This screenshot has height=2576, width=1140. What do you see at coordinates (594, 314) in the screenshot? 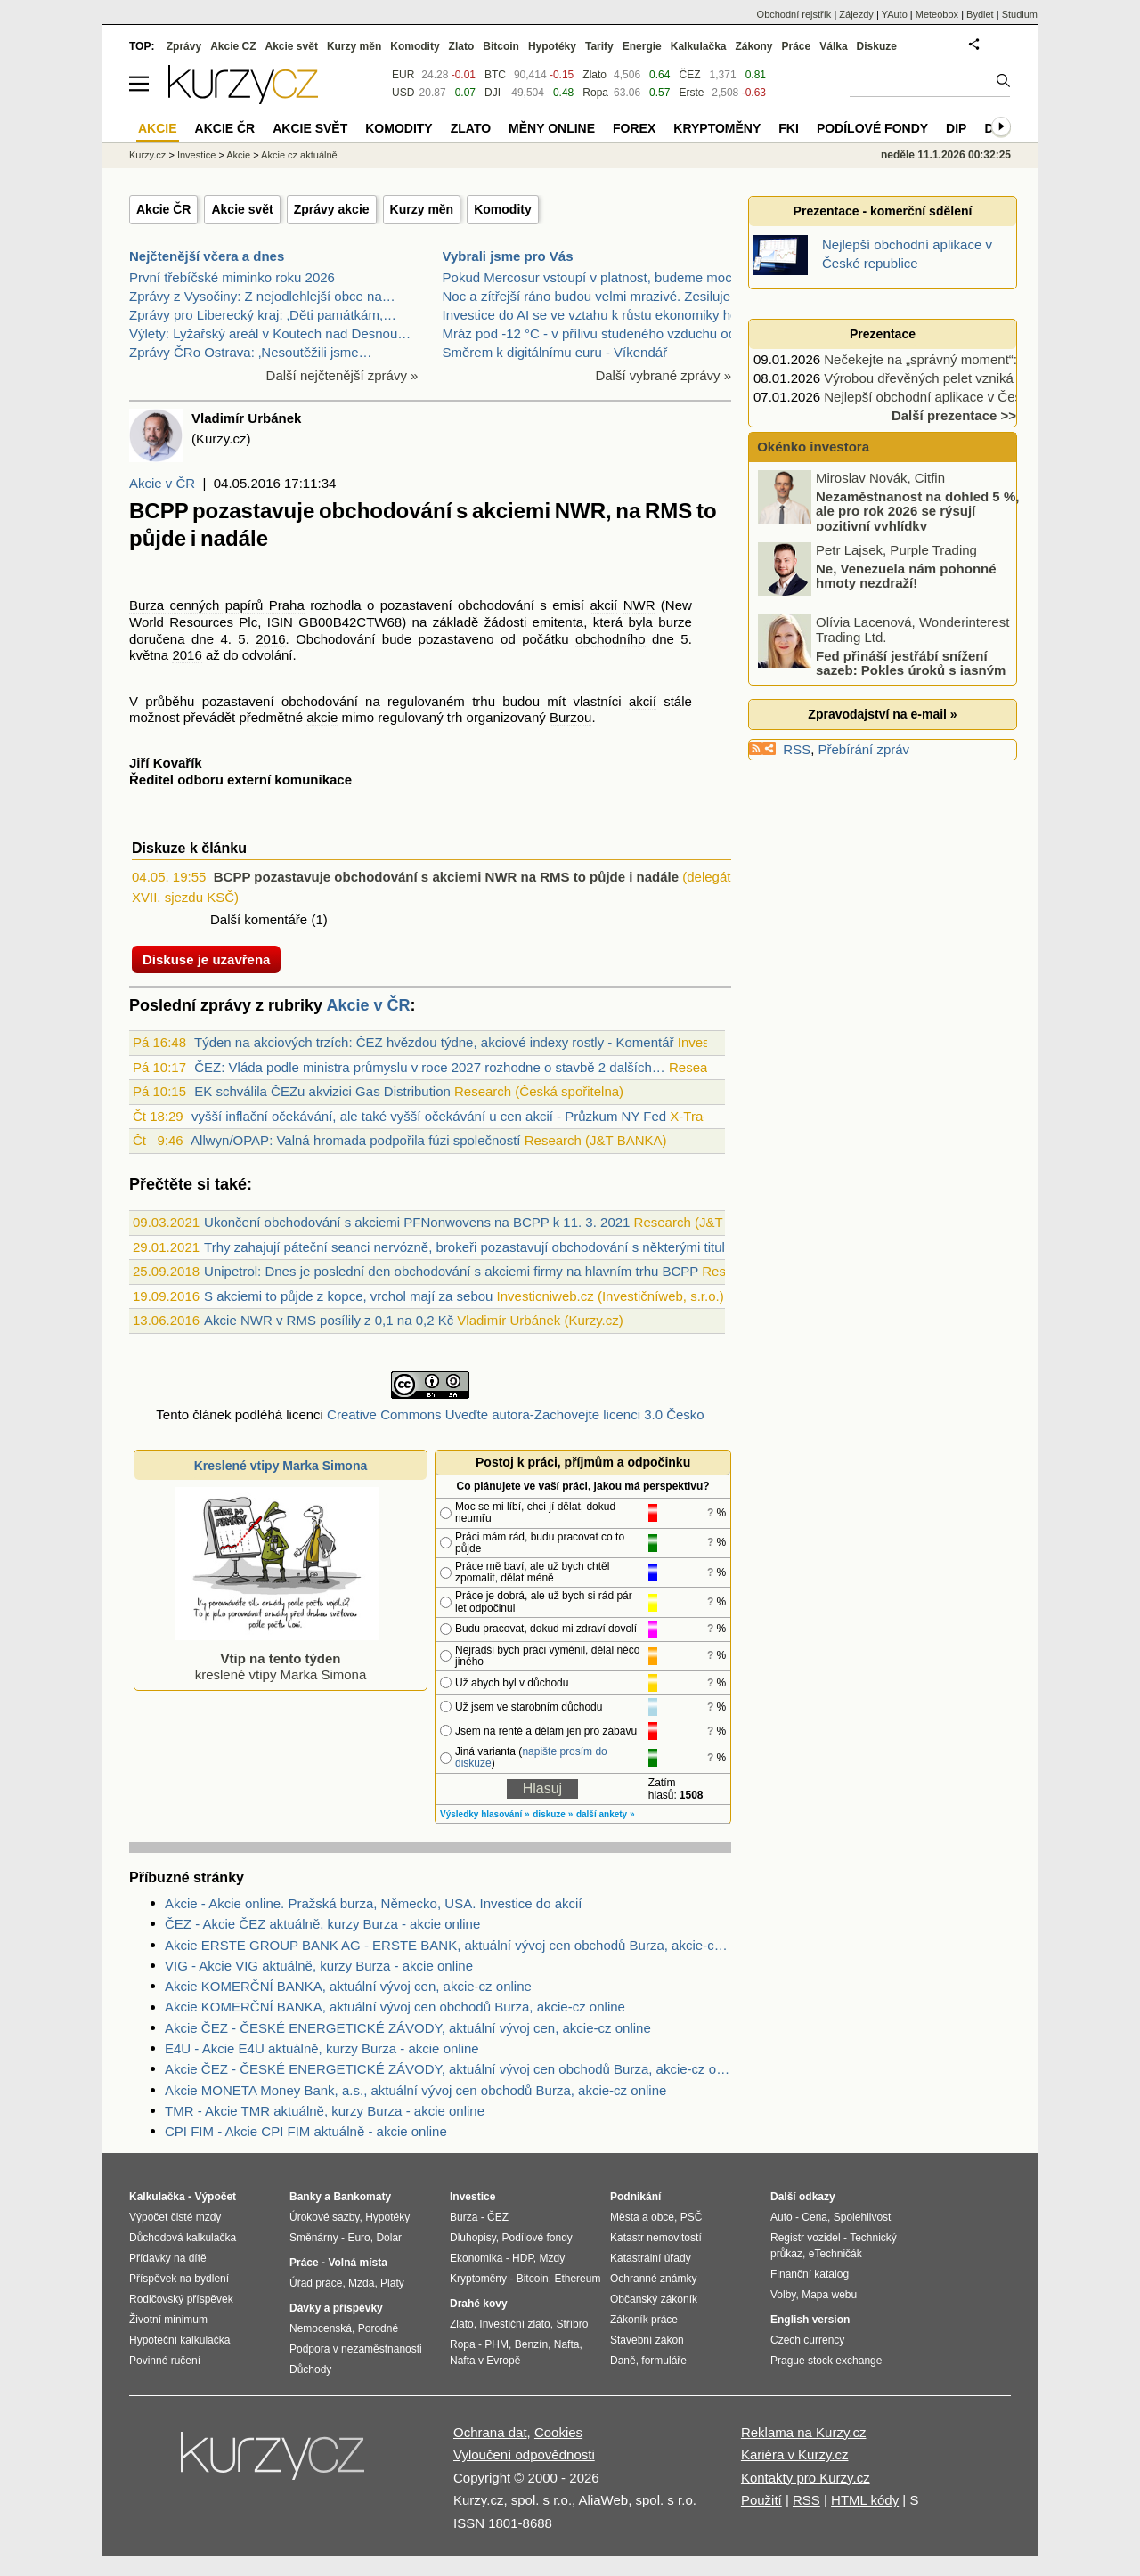
I see `Investice do AI se ve vztahu k růstu ekonomiky hod` at bounding box center [594, 314].